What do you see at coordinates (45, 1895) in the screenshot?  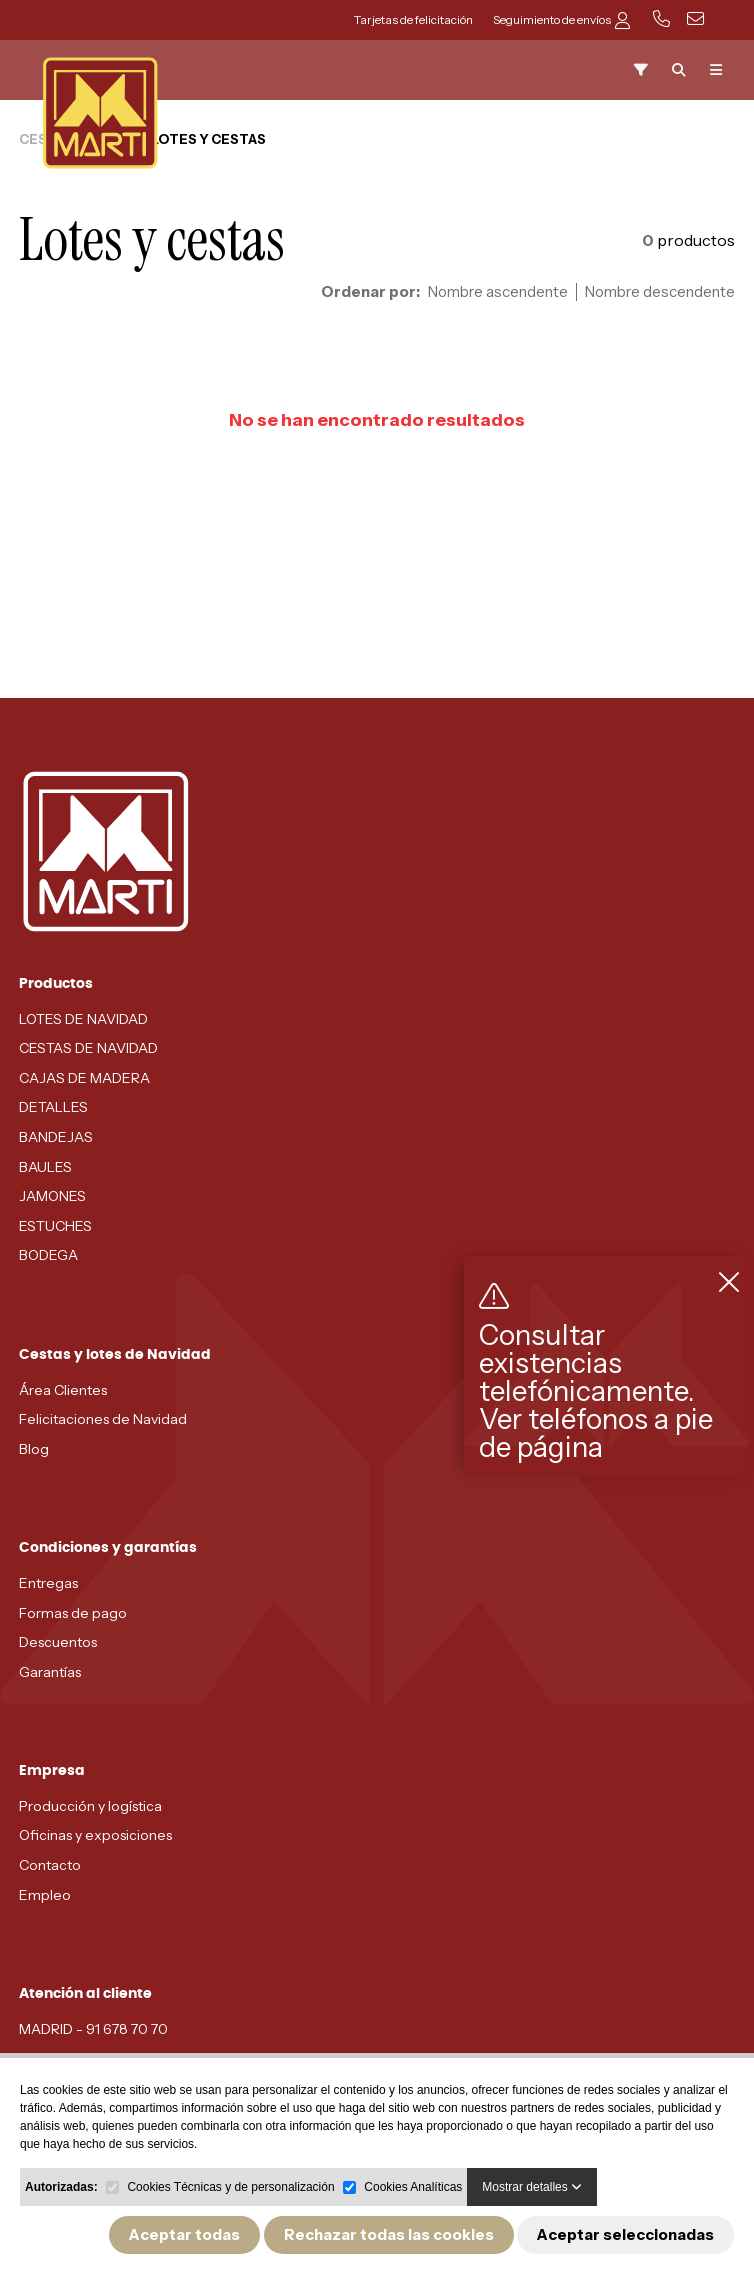 I see `Empleo` at bounding box center [45, 1895].